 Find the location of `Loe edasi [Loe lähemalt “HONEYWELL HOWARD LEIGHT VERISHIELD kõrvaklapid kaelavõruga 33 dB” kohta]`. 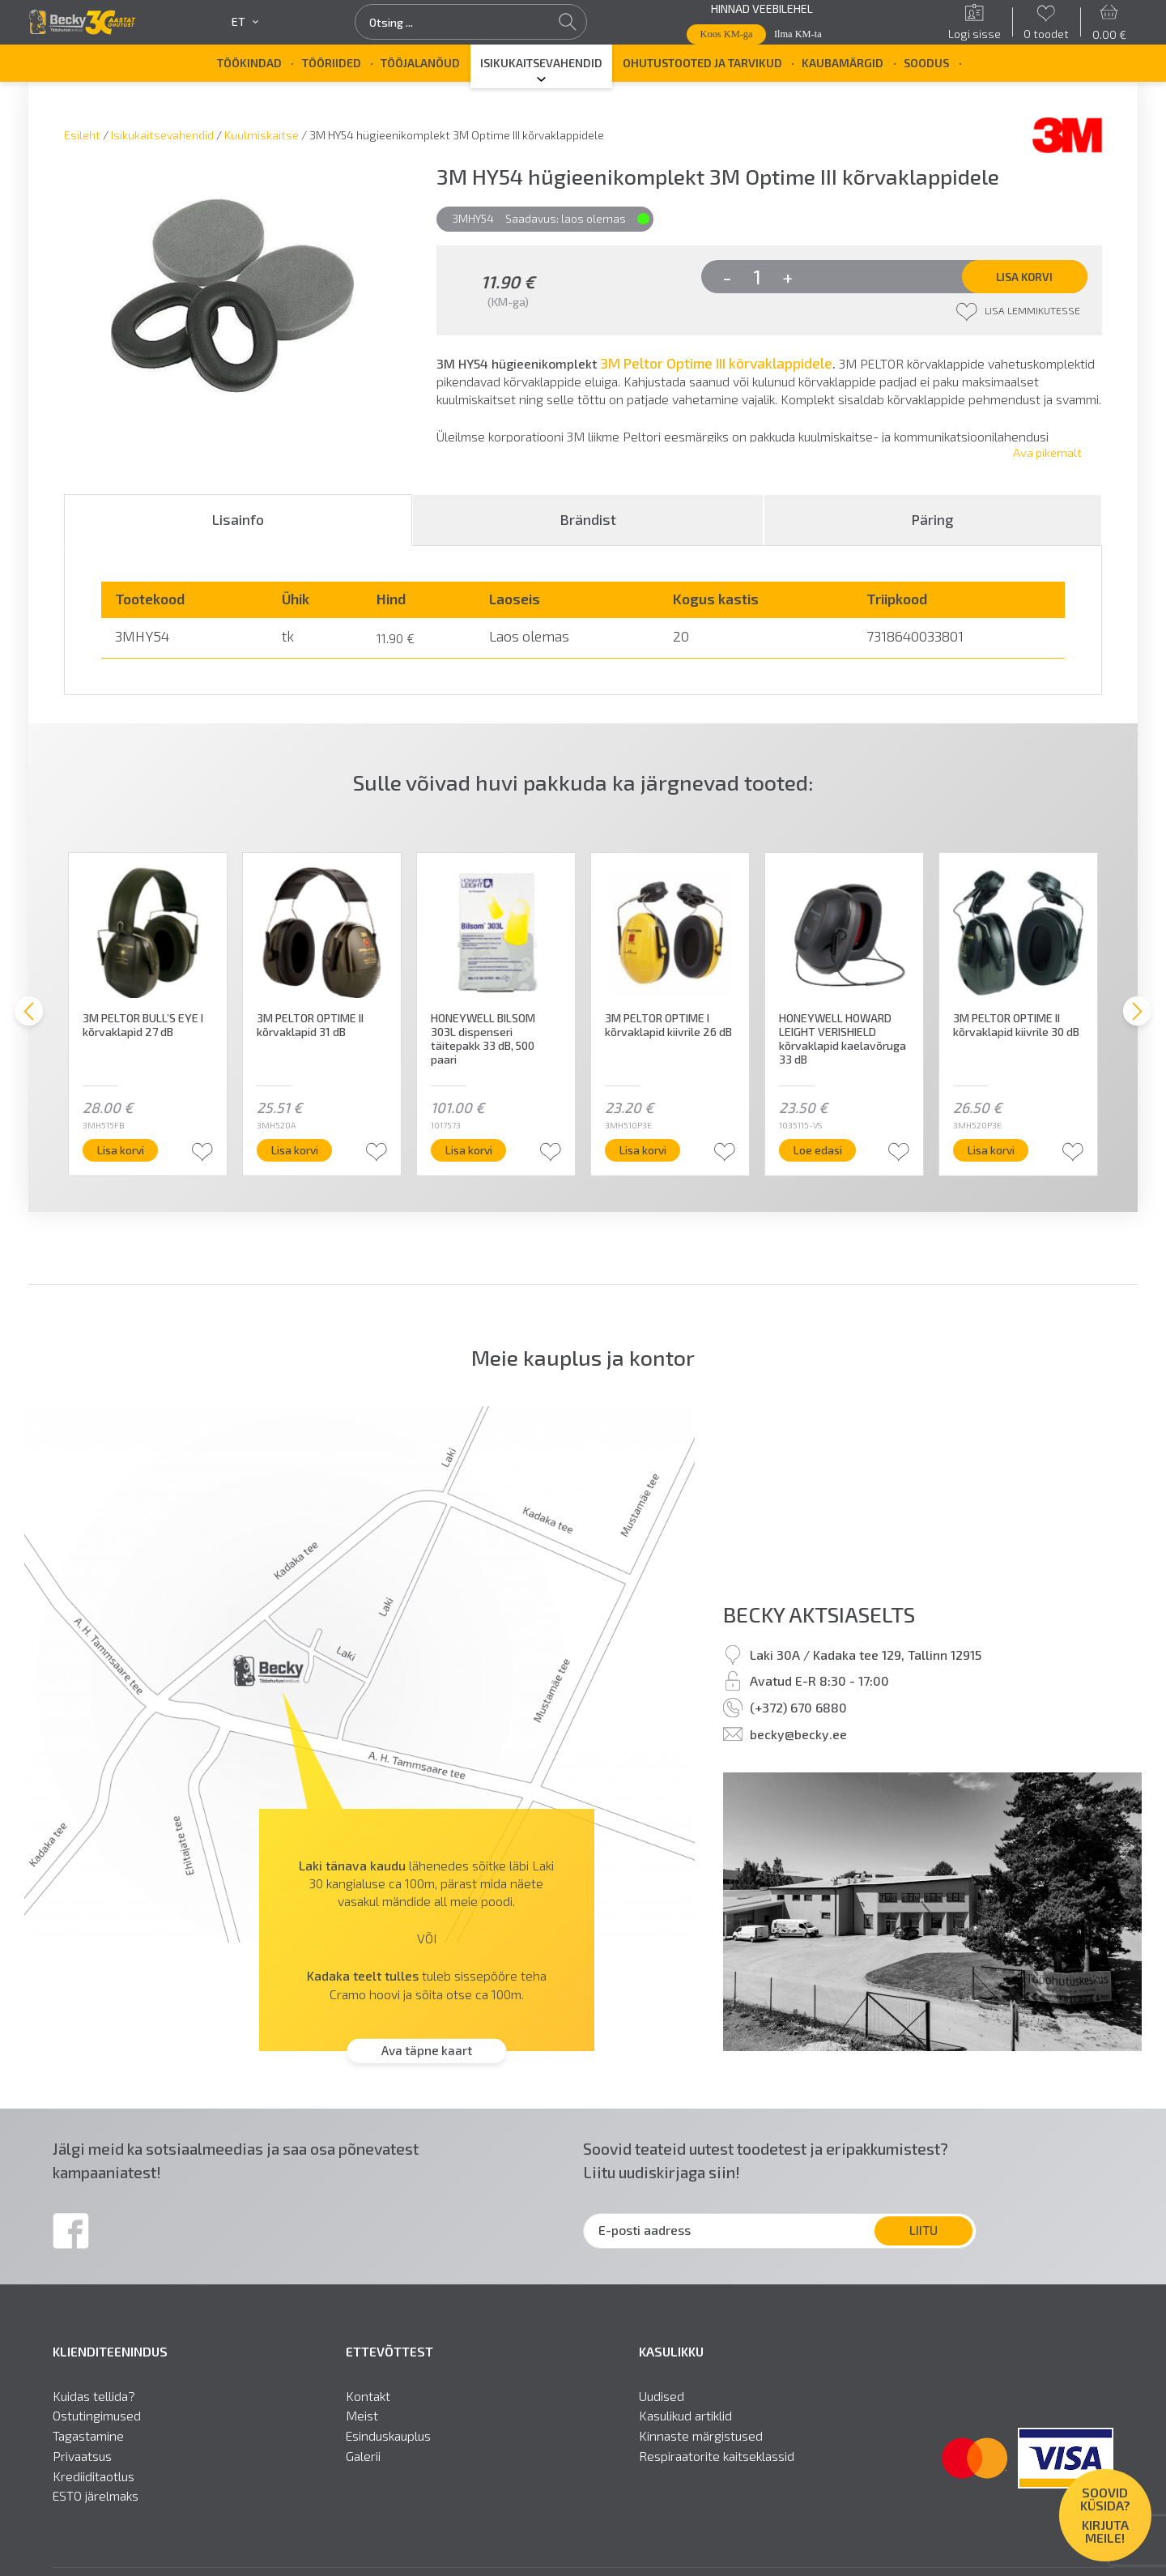

Loe edasi [Loe lähemalt “HONEYWELL HOWARD LEIGHT VERISHIELD kõrvaklapid kaelavõruga 33 dB” kohta] is located at coordinates (822, 1155).